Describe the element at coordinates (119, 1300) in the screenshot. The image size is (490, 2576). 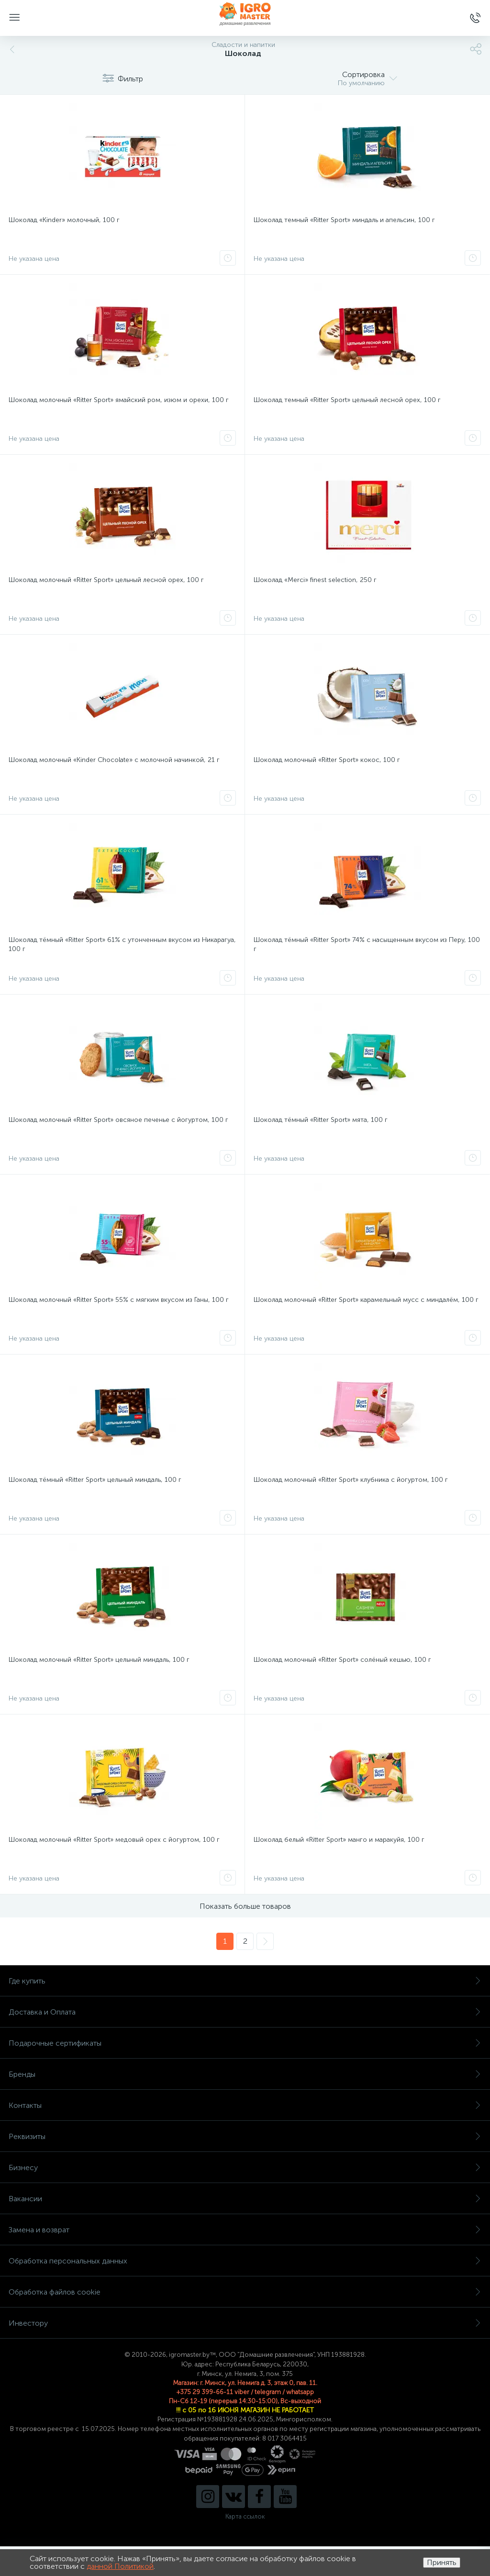
I see `Шоколад молочный «Ritter Sport» 55% с мягким вкусом из Ганы, 100 г` at that location.